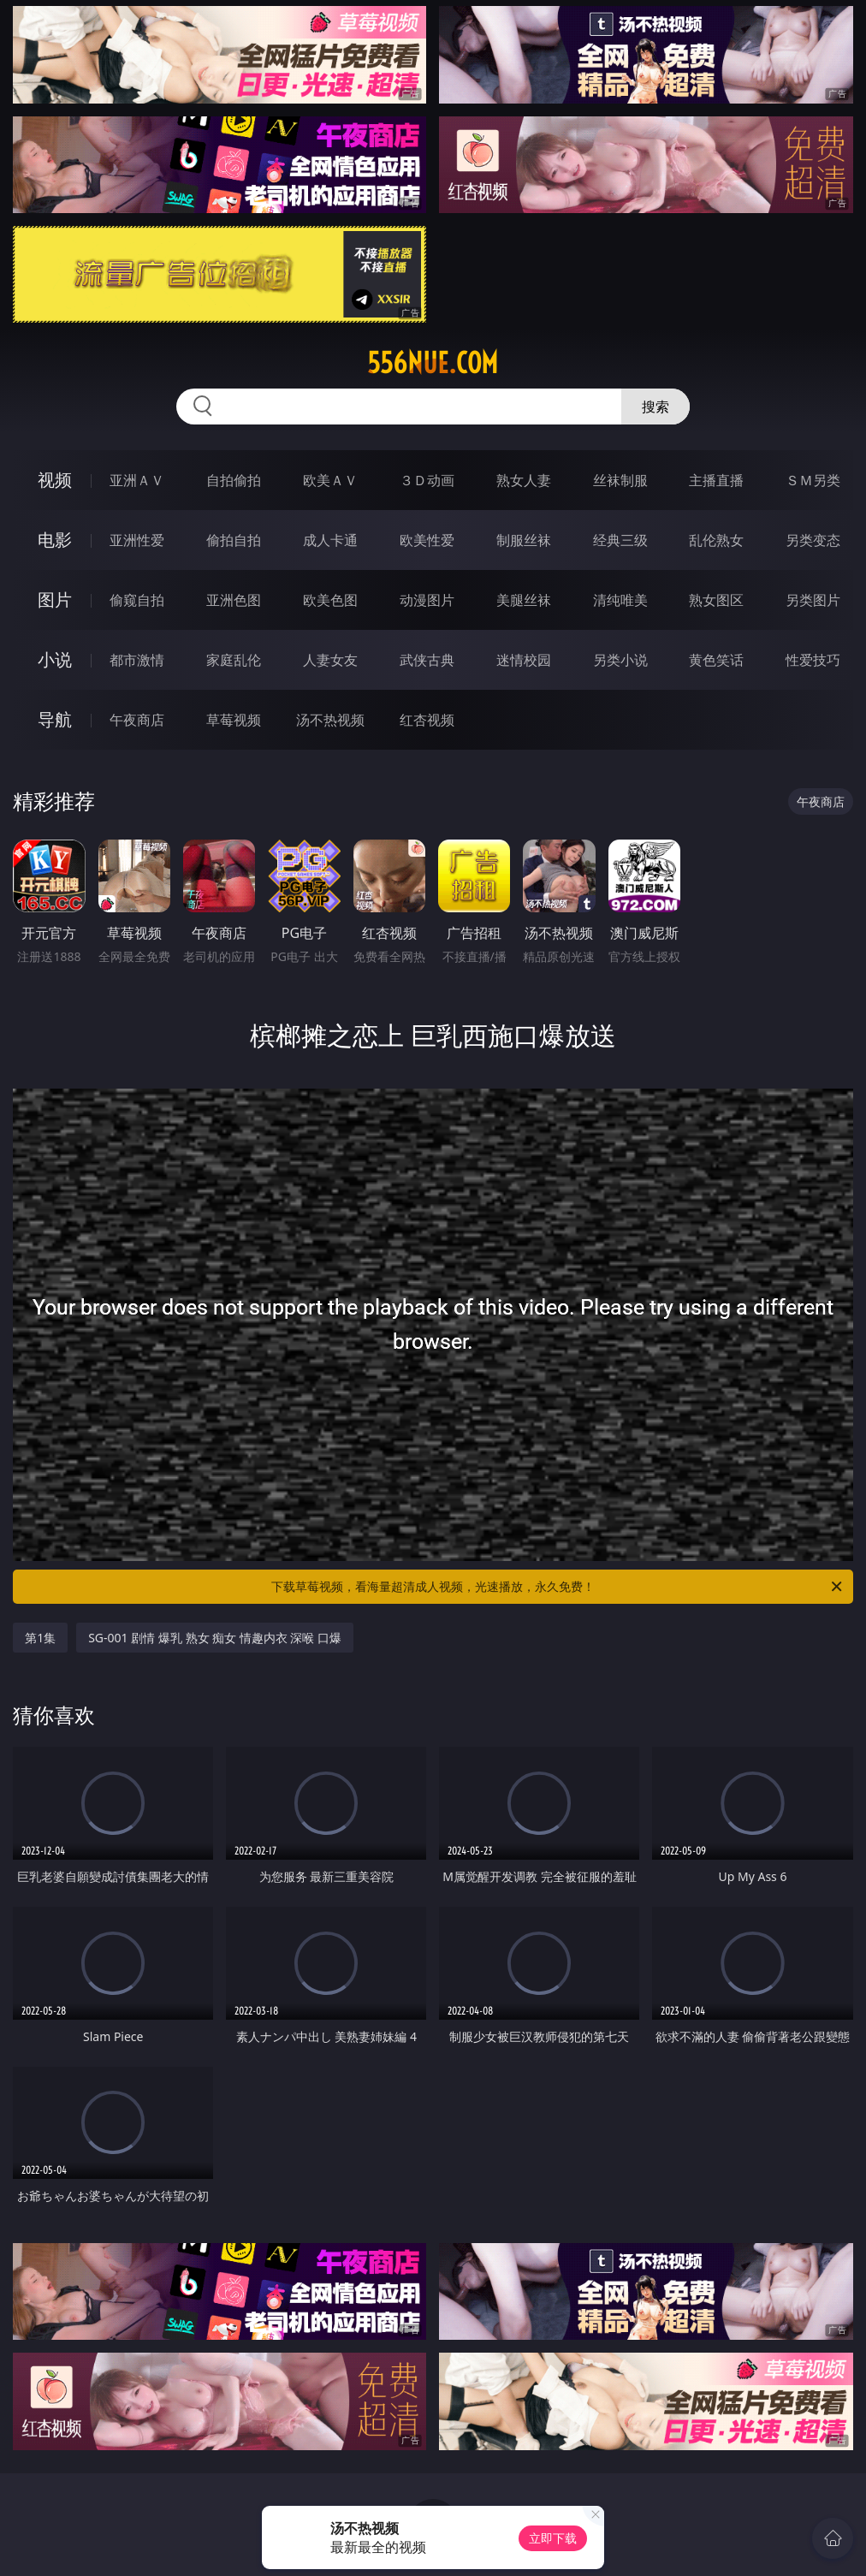 This screenshot has width=866, height=2576. What do you see at coordinates (55, 659) in the screenshot?
I see `小说` at bounding box center [55, 659].